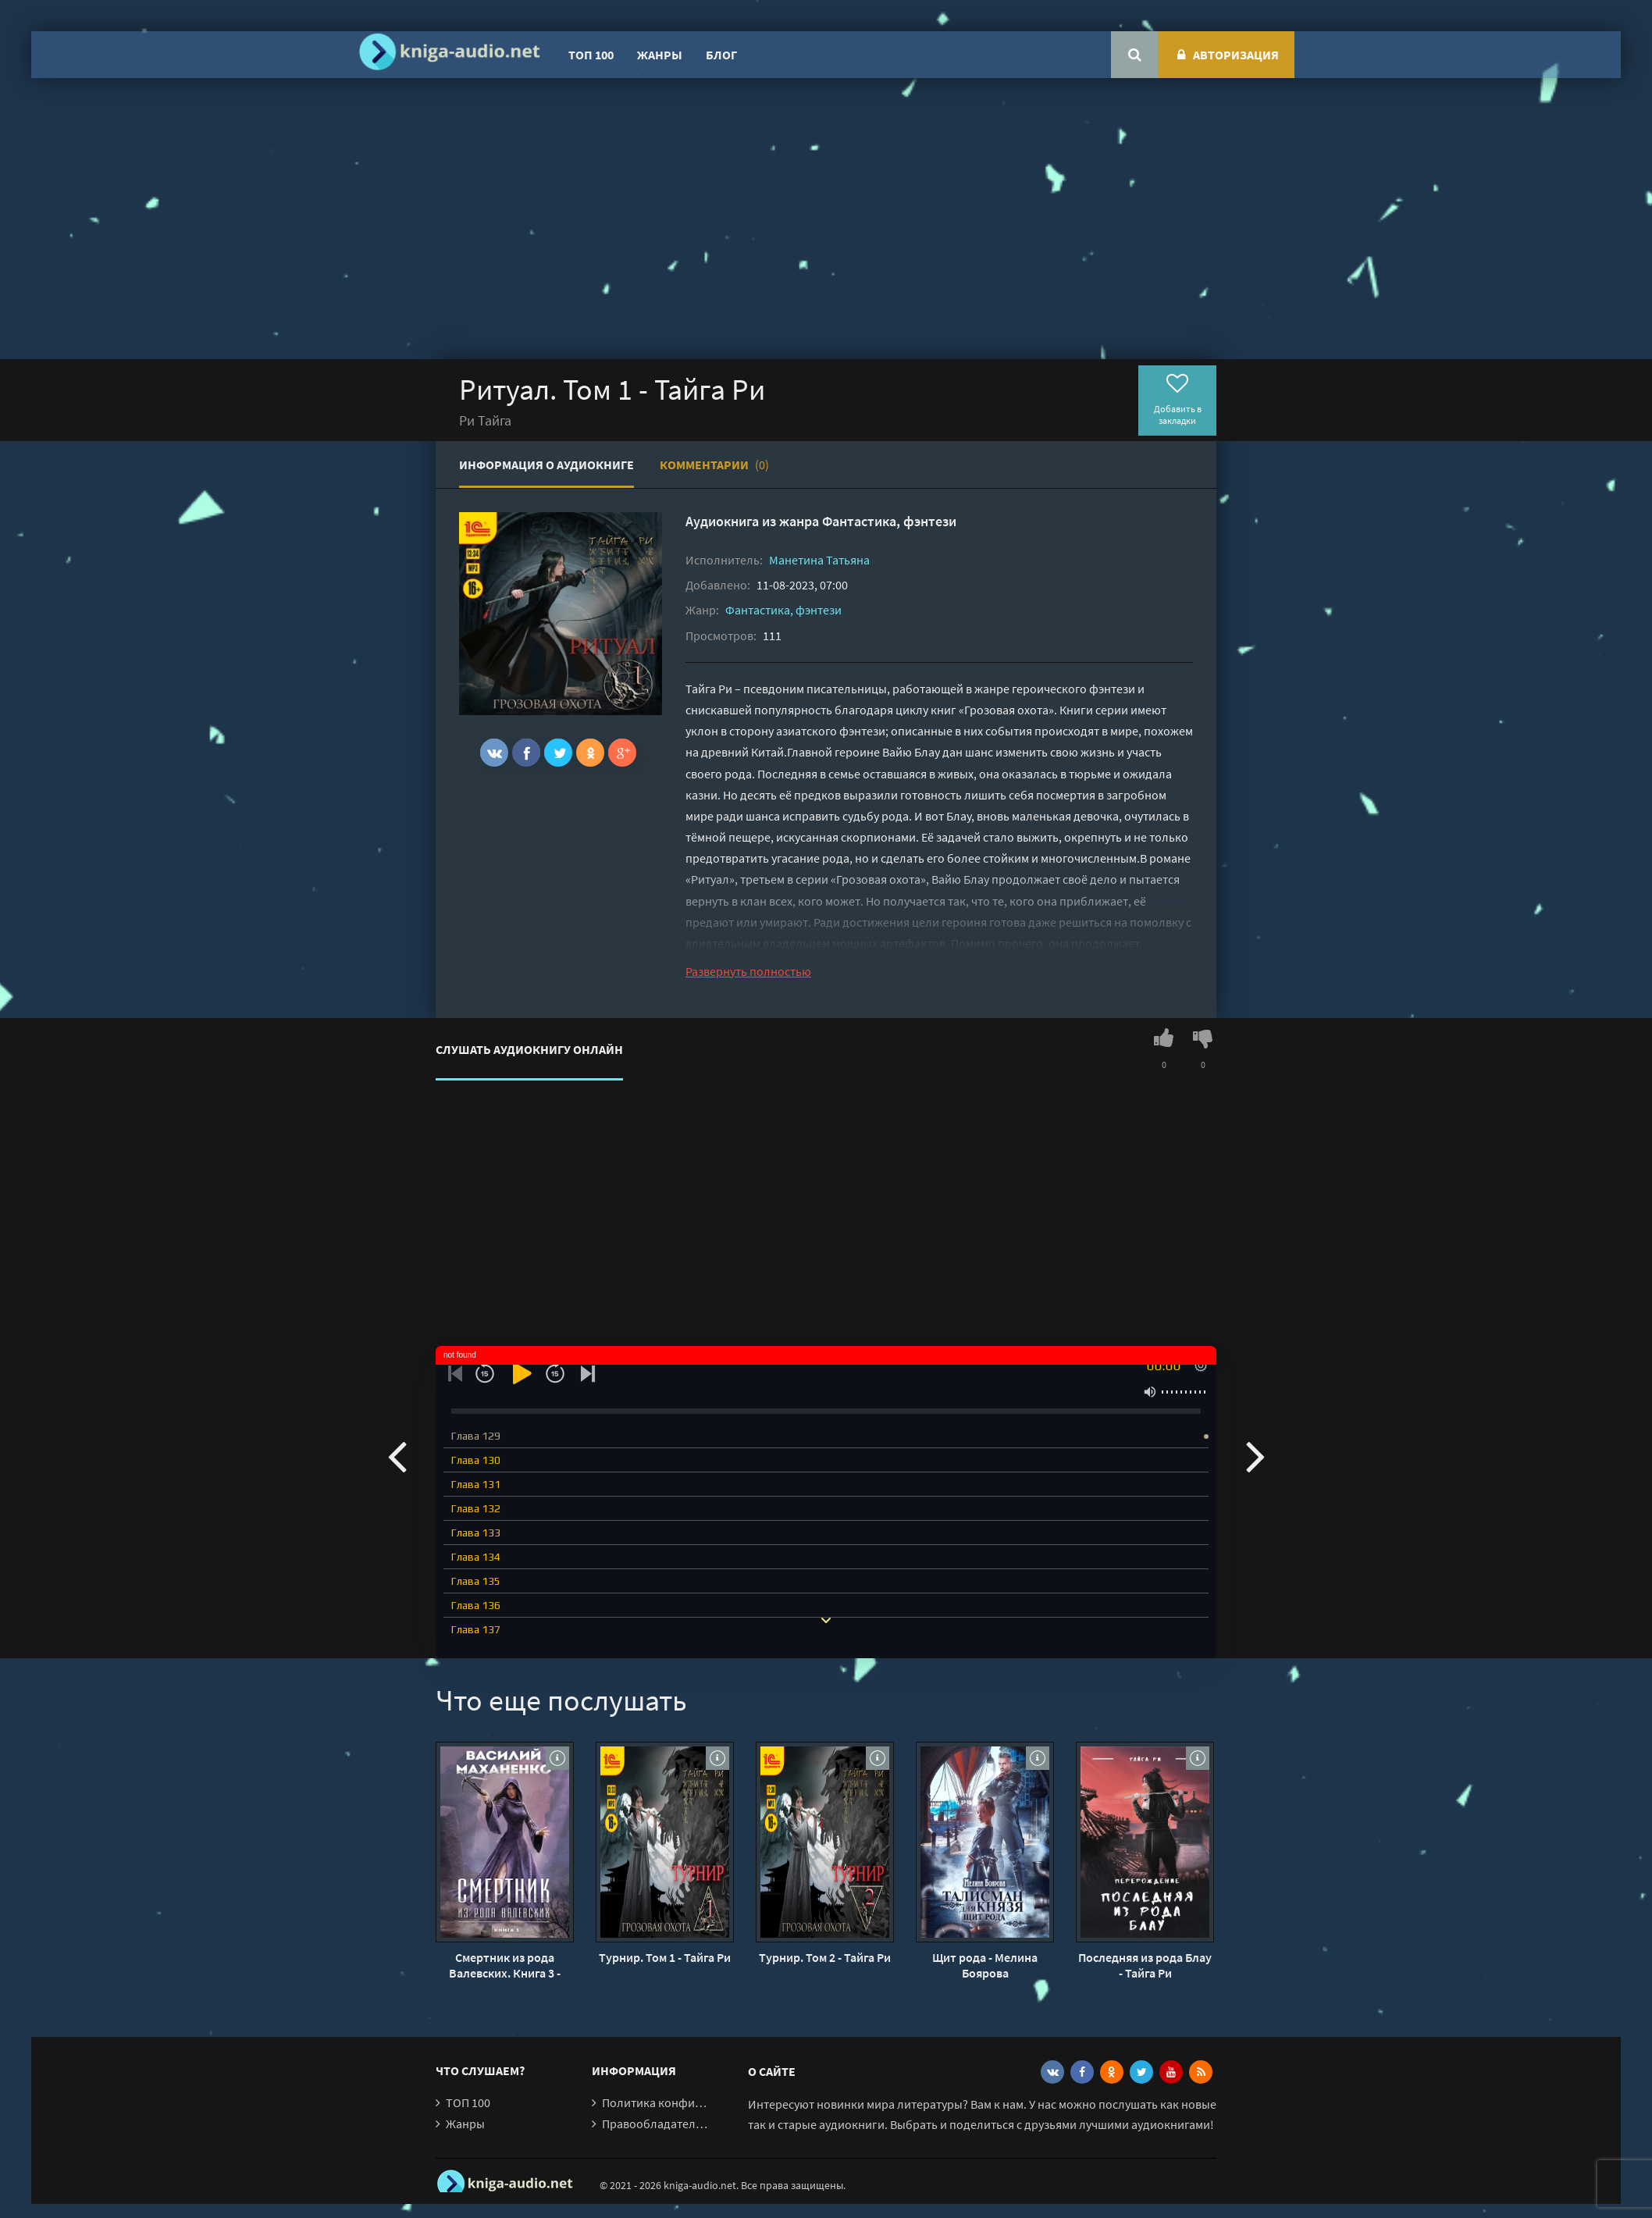 The width and height of the screenshot is (1652, 2218). Describe the element at coordinates (591, 54) in the screenshot. I see `ТОП 100` at that location.